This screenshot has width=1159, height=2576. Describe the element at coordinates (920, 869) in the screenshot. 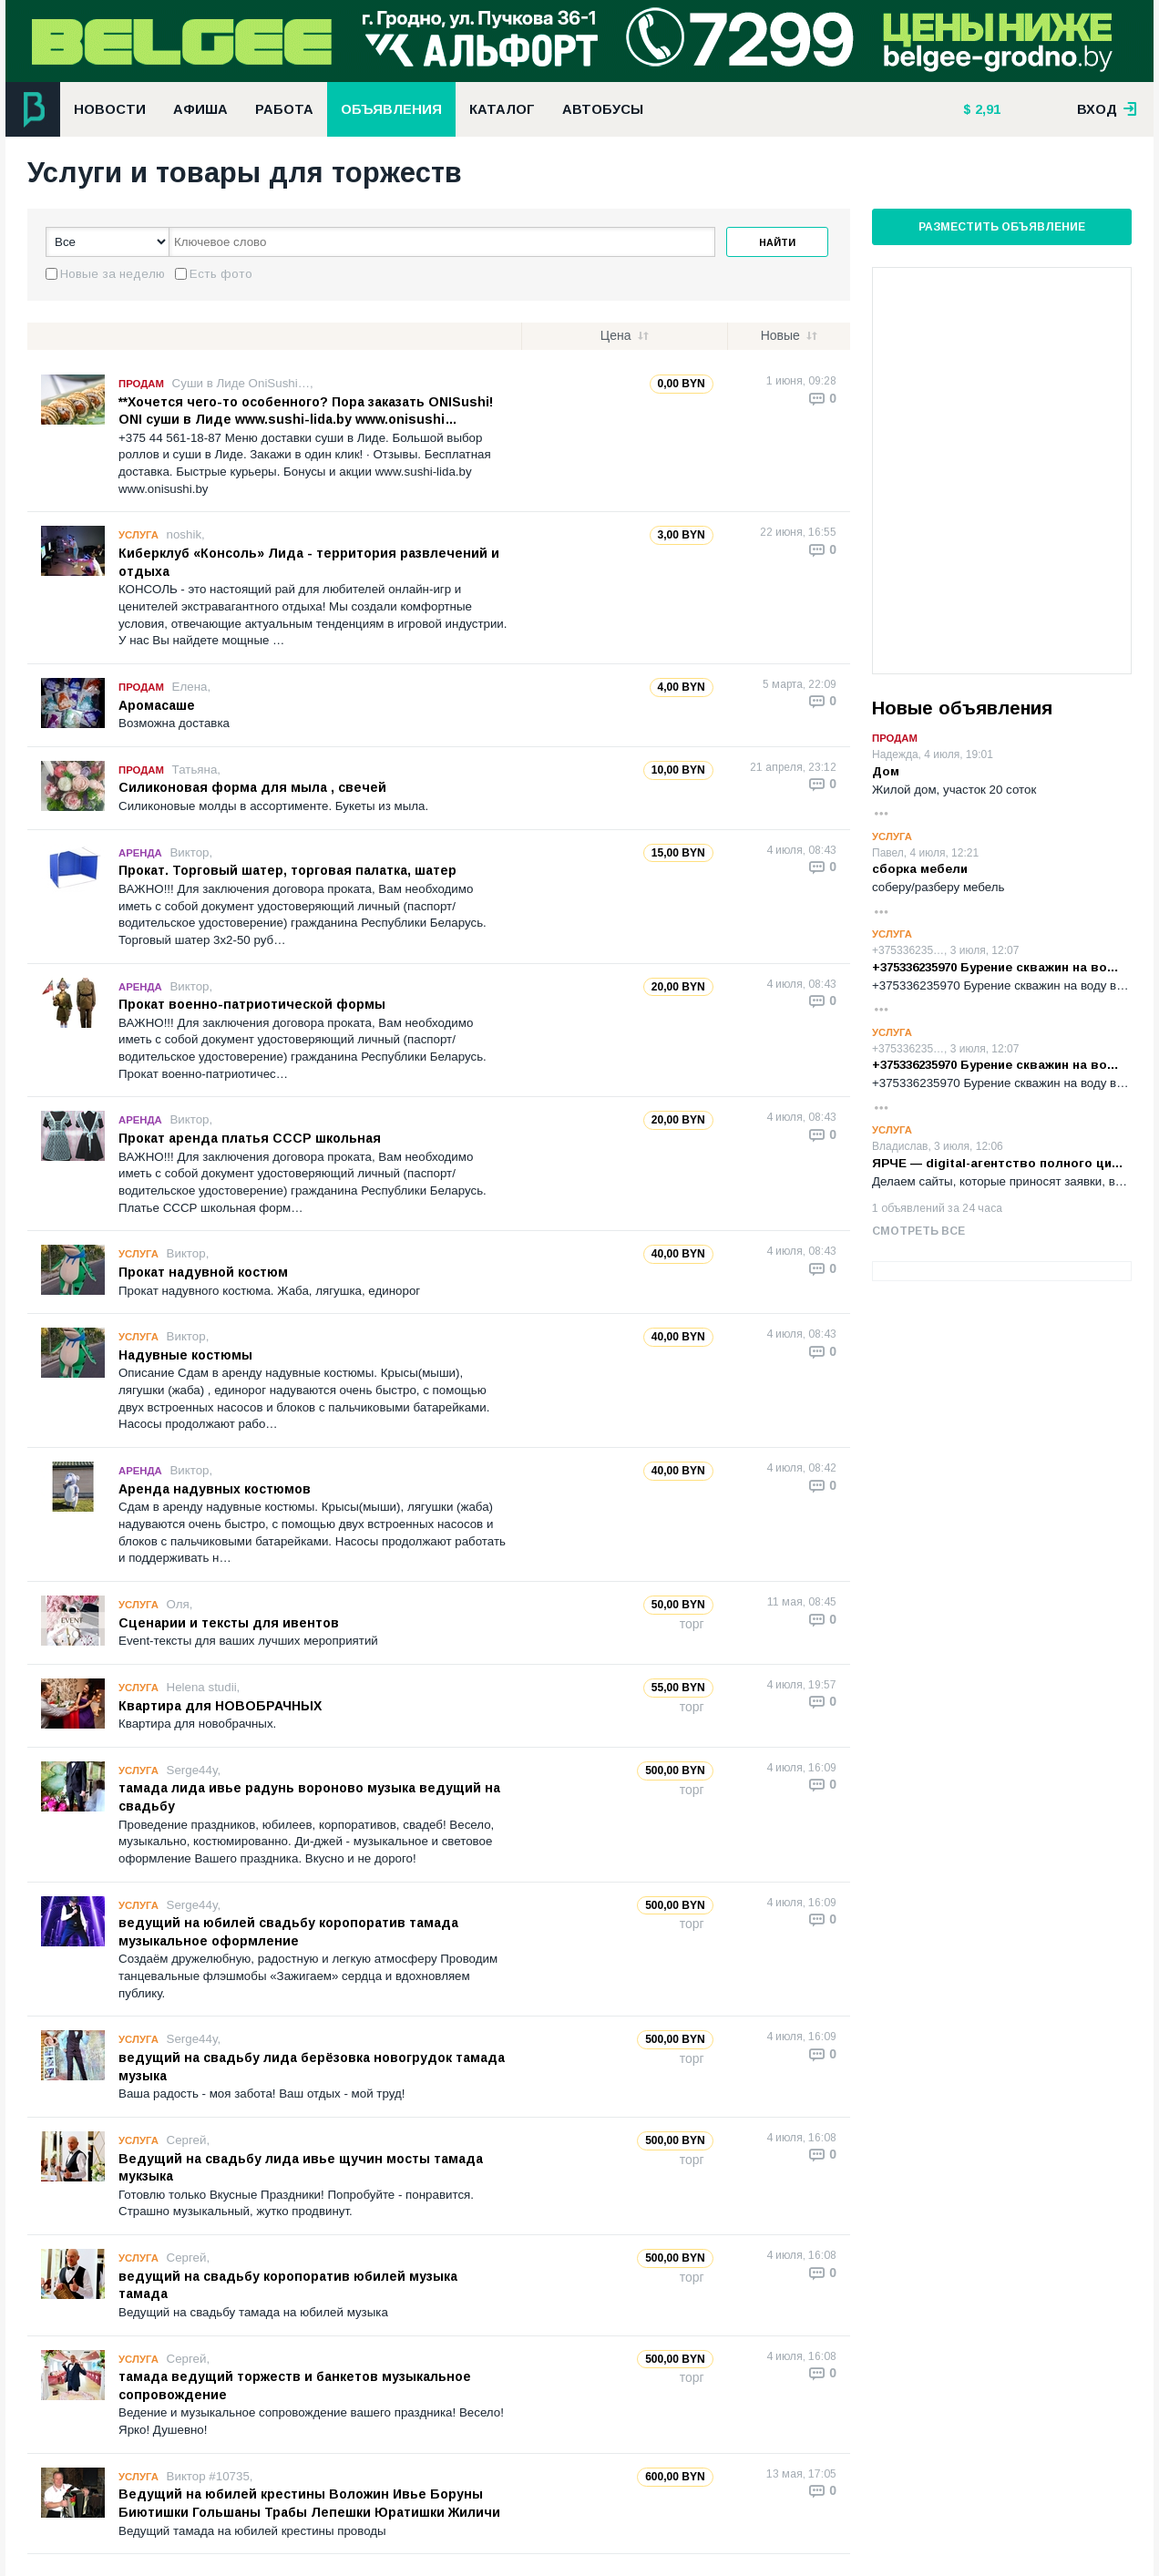

I see `сборка мебели` at that location.